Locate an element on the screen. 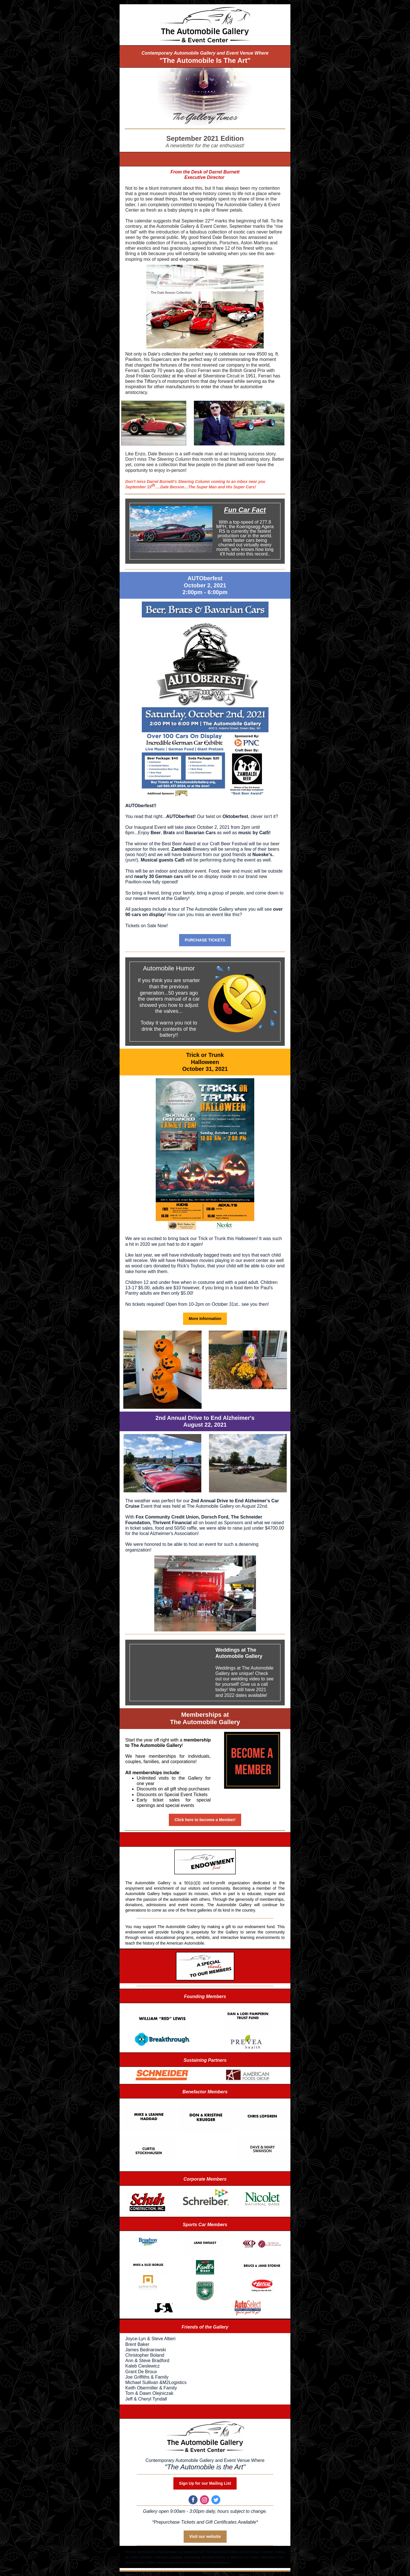 Image resolution: width=410 pixels, height=2576 pixels. More Information is located at coordinates (205, 1318).